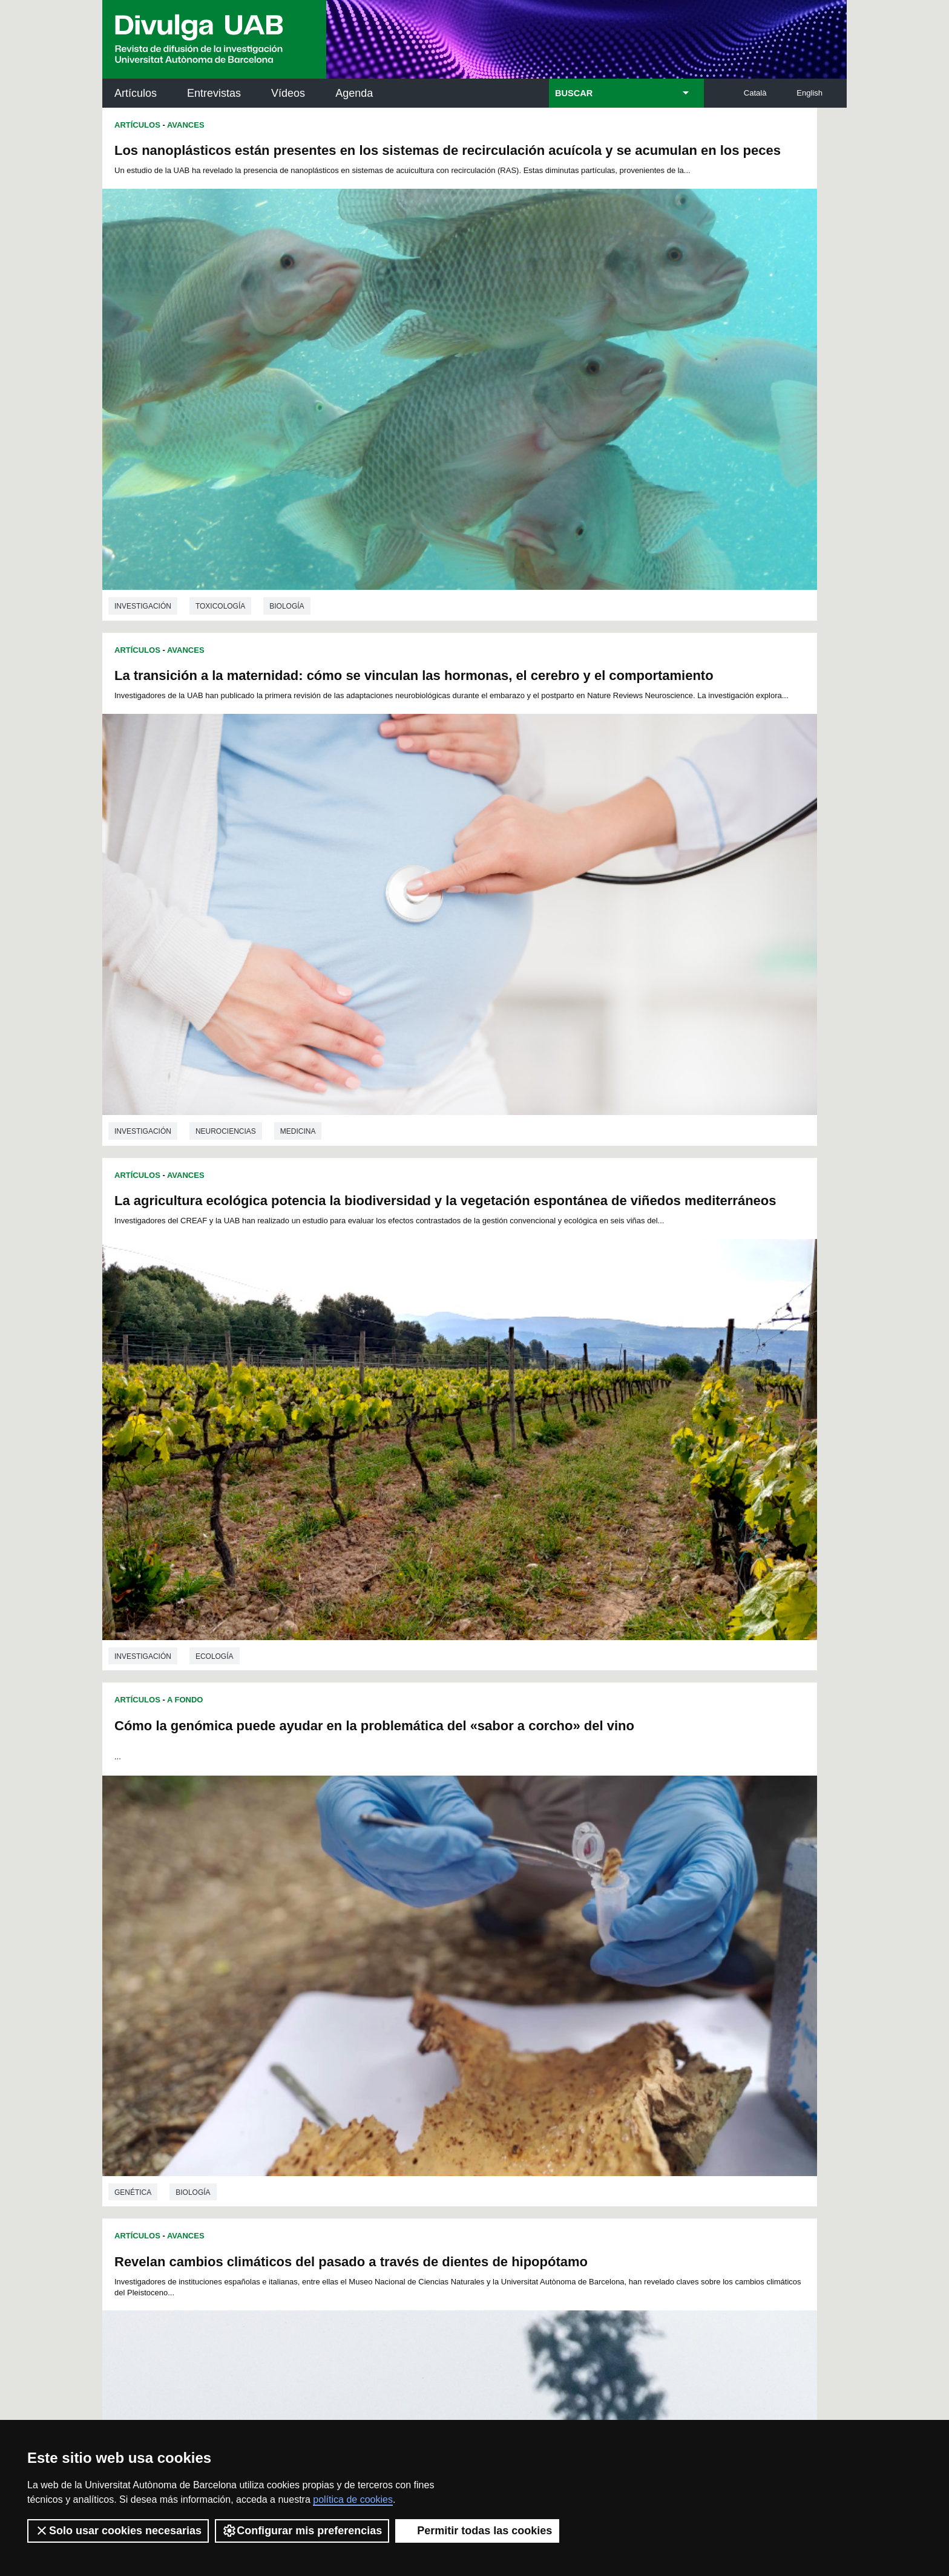 Image resolution: width=949 pixels, height=2576 pixels. What do you see at coordinates (349, 1959) in the screenshot?
I see `98` at bounding box center [349, 1959].